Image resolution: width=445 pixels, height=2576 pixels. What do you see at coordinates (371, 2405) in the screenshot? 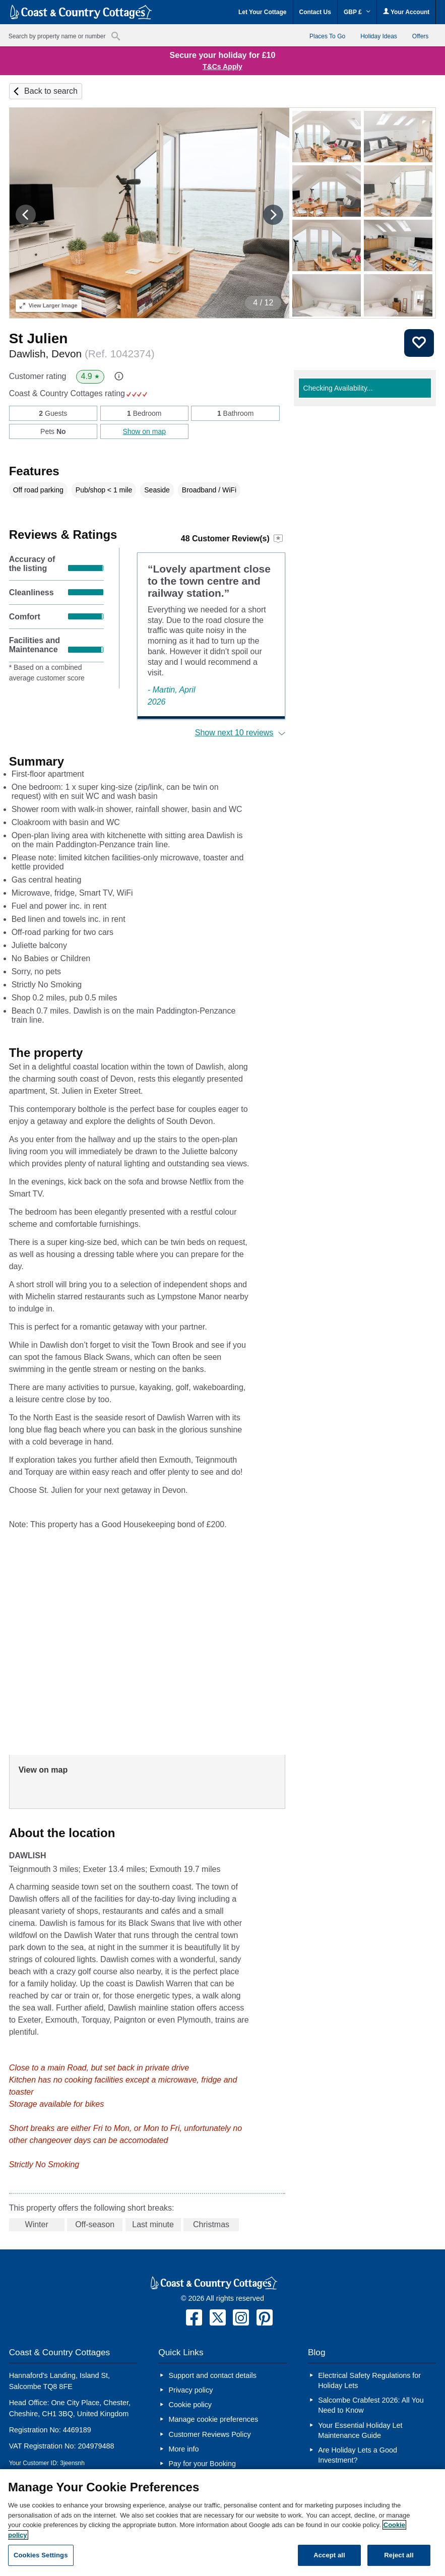
I see `Salcombe Crabfest 2026: All You Need to Know` at bounding box center [371, 2405].